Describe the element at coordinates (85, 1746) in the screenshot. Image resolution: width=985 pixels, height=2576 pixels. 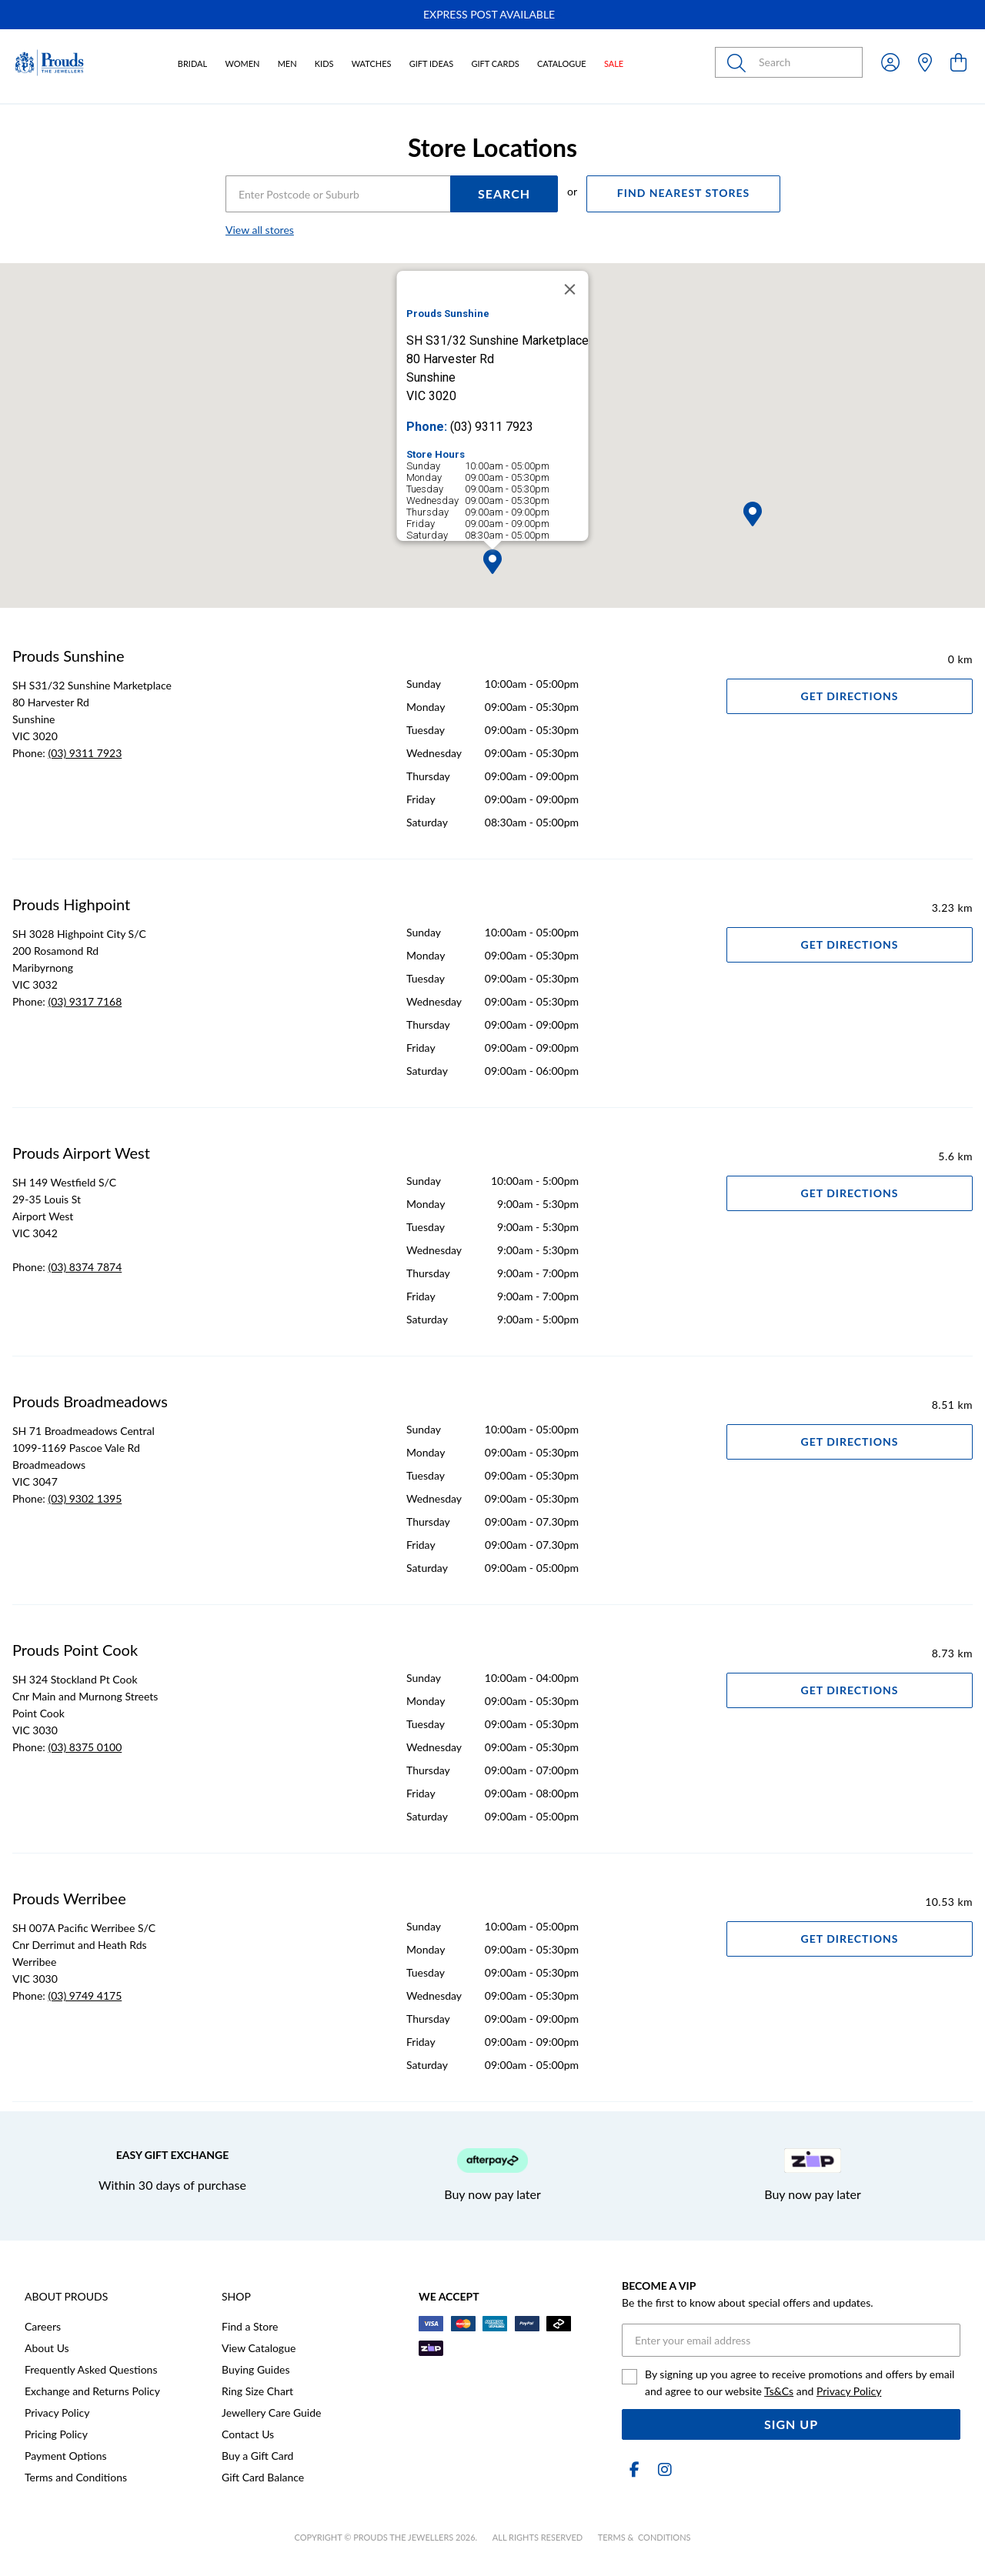
I see `(03) 8375 0100` at that location.